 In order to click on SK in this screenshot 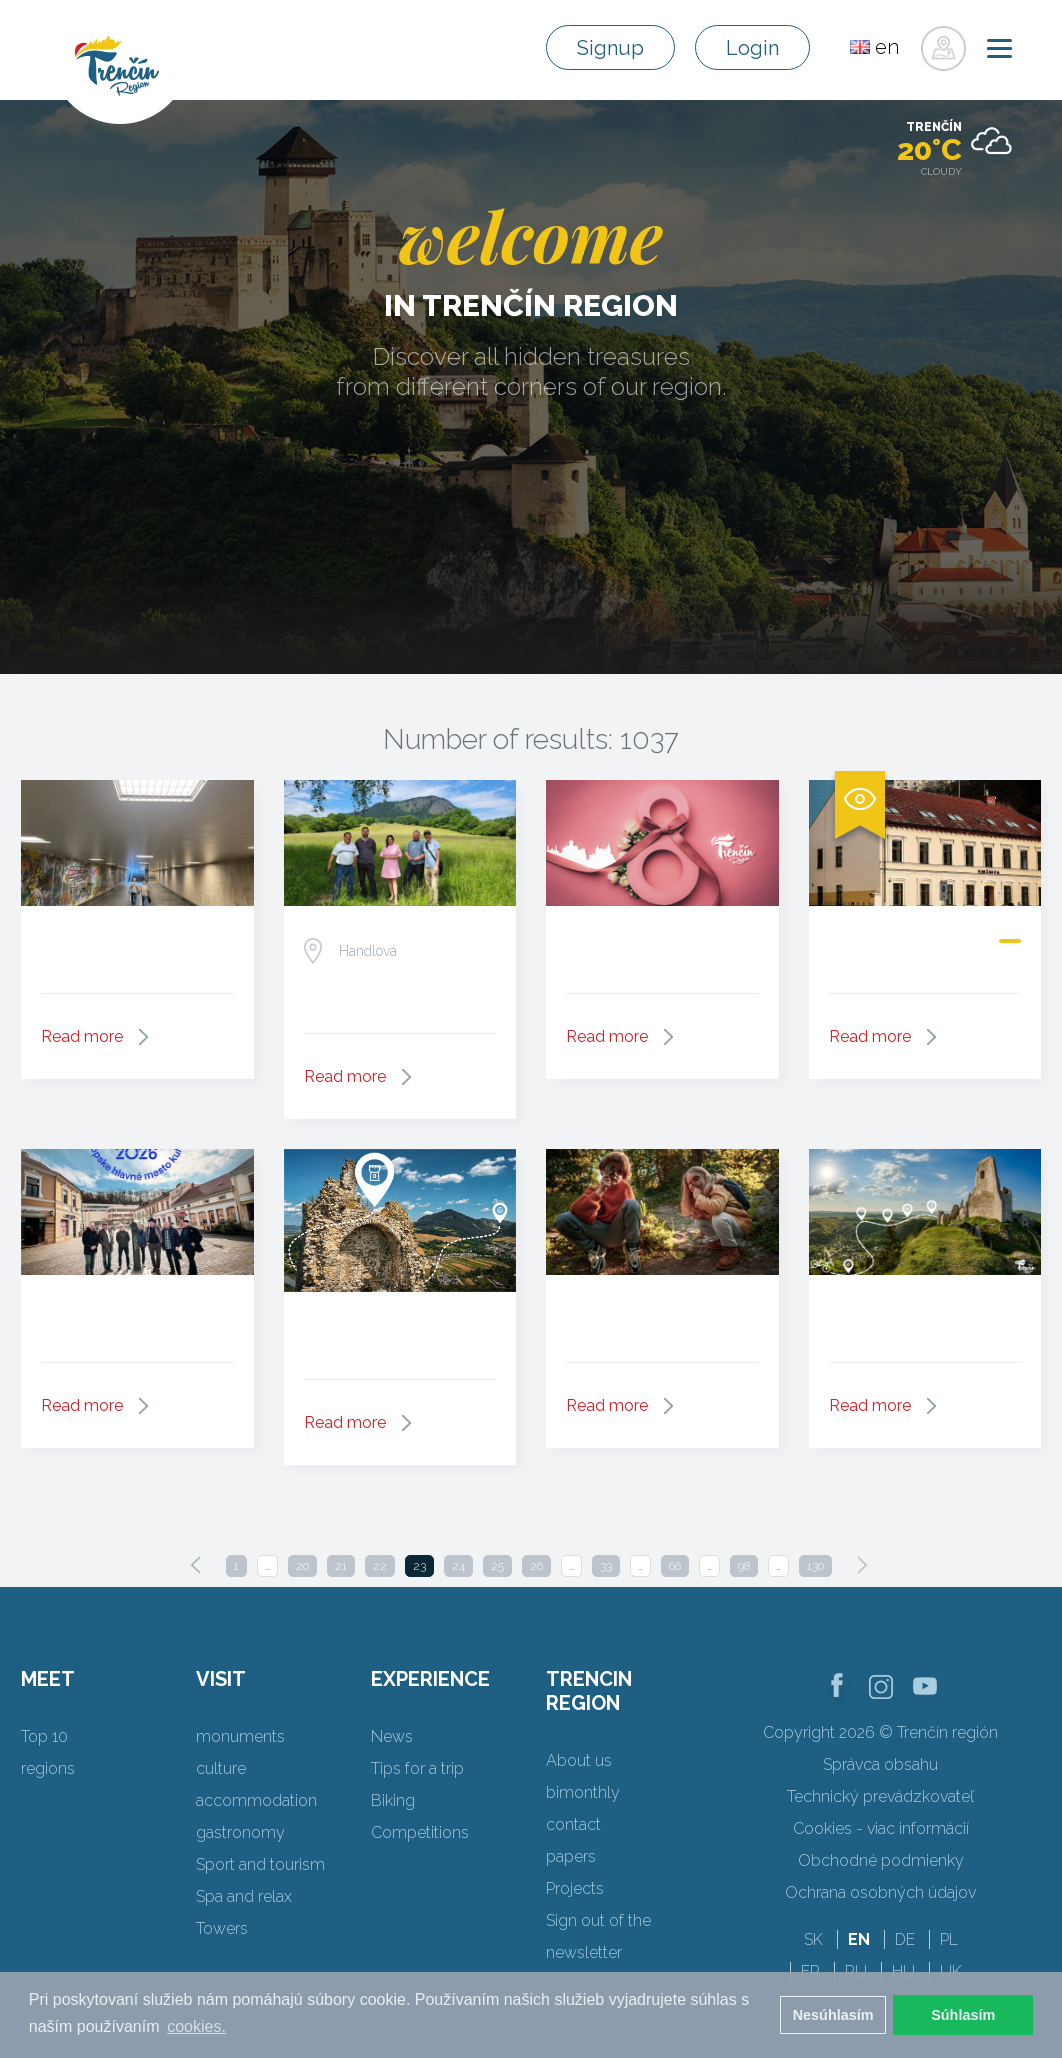, I will do `click(813, 1939)`.